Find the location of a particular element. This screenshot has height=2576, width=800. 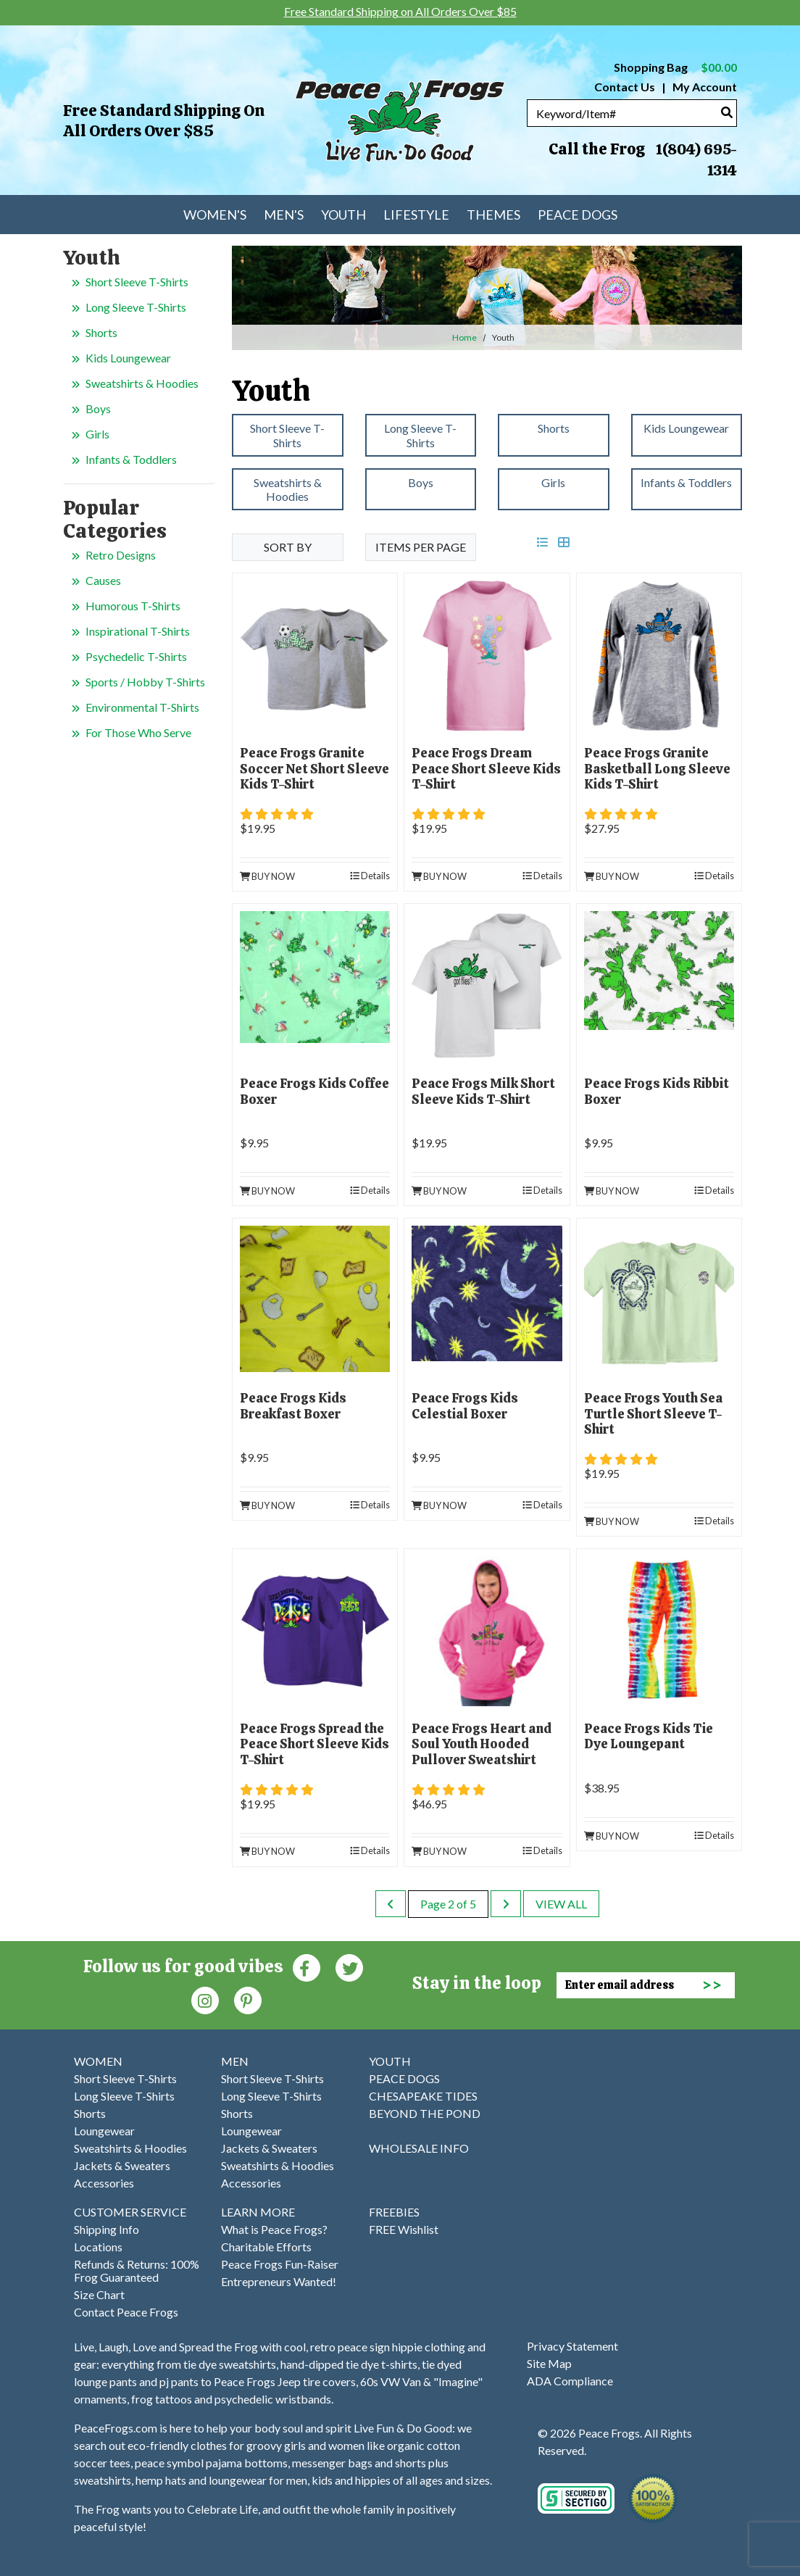

Size Chart is located at coordinates (99, 2294).